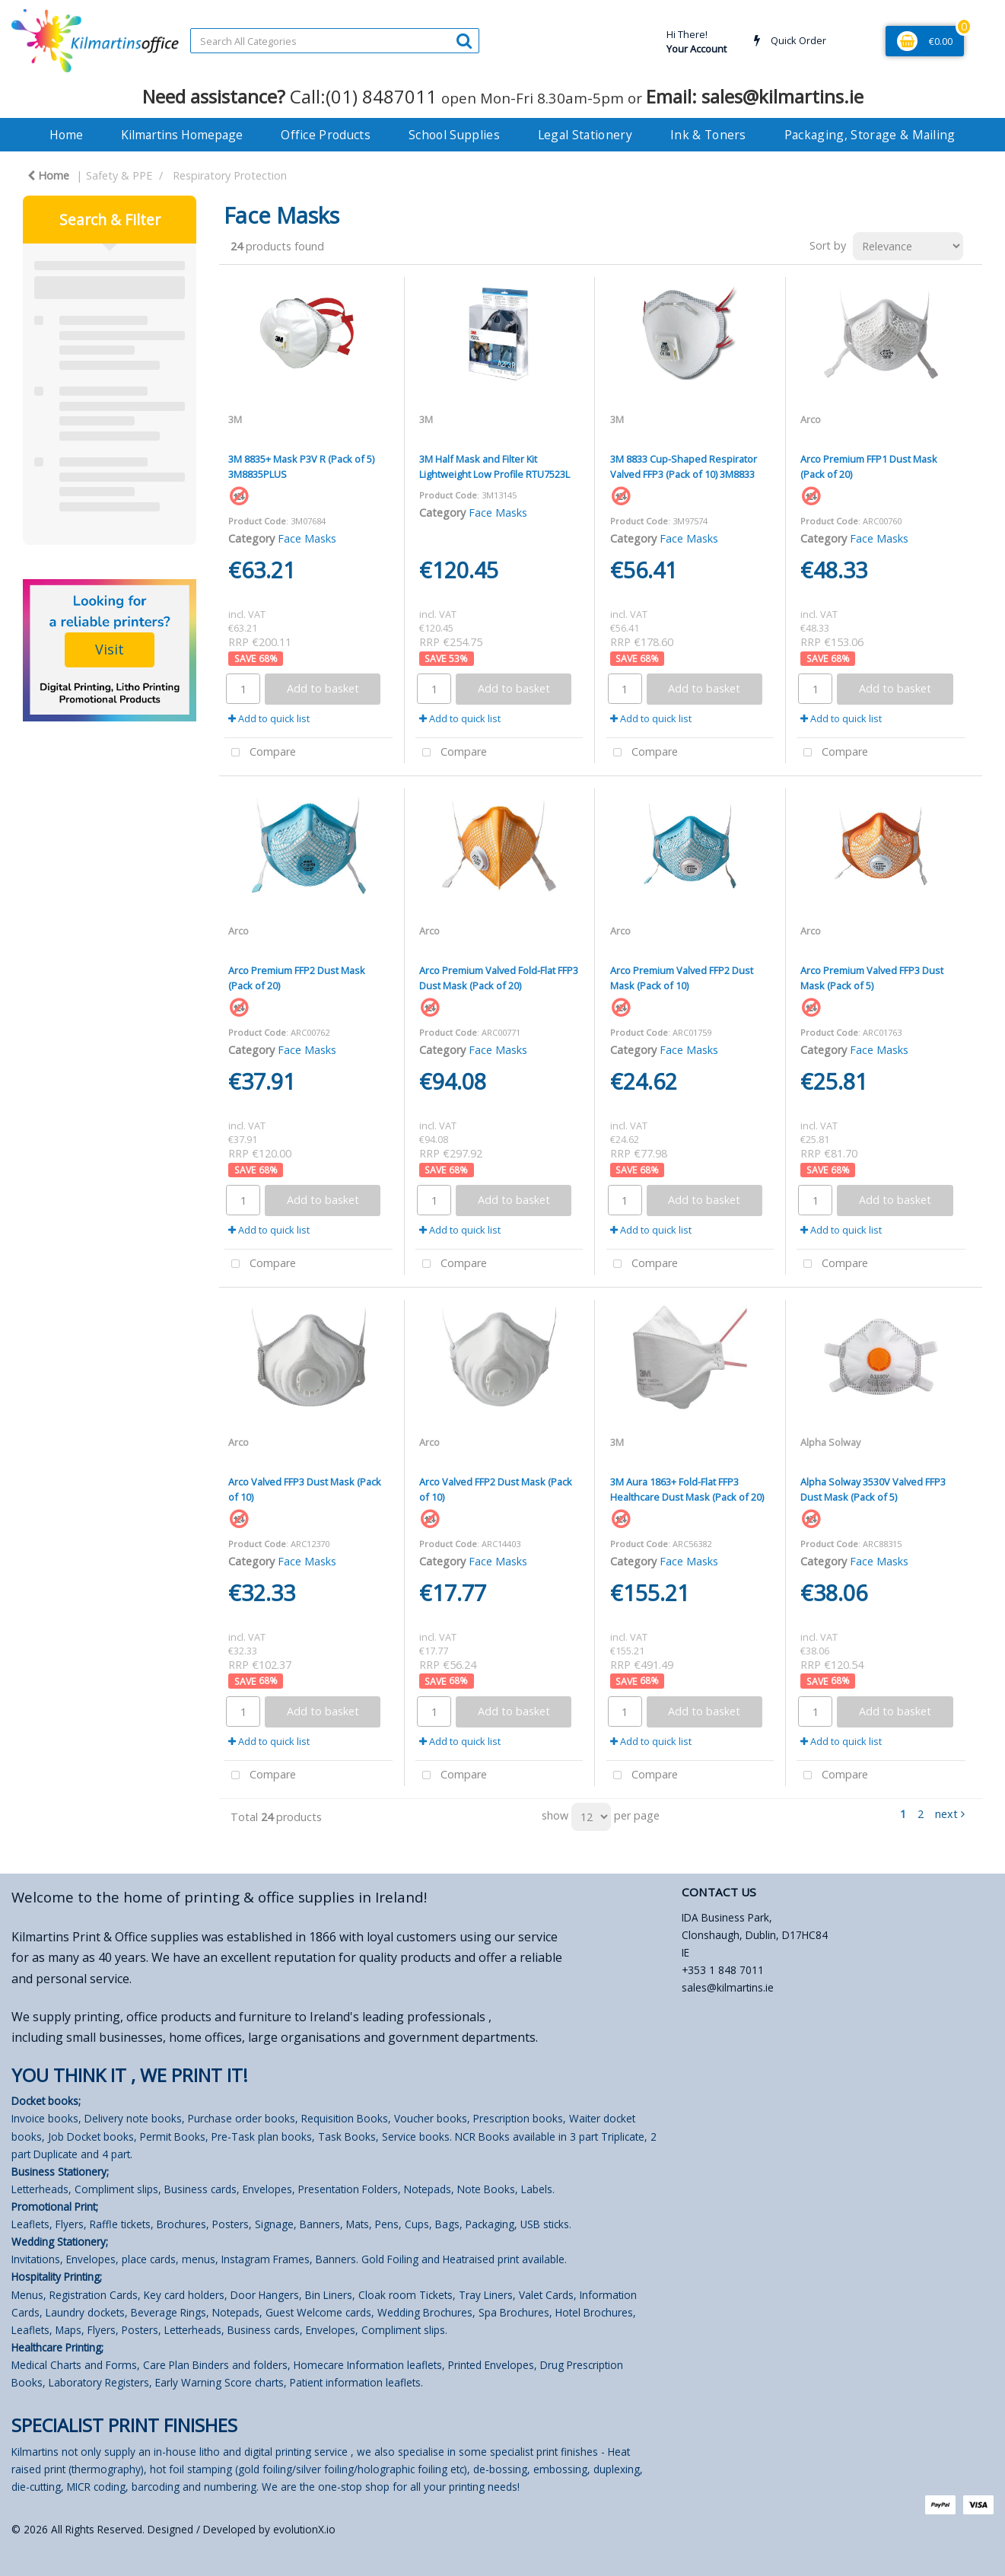 The image size is (1005, 2576). Describe the element at coordinates (182, 134) in the screenshot. I see `Kilmartins Homepage` at that location.